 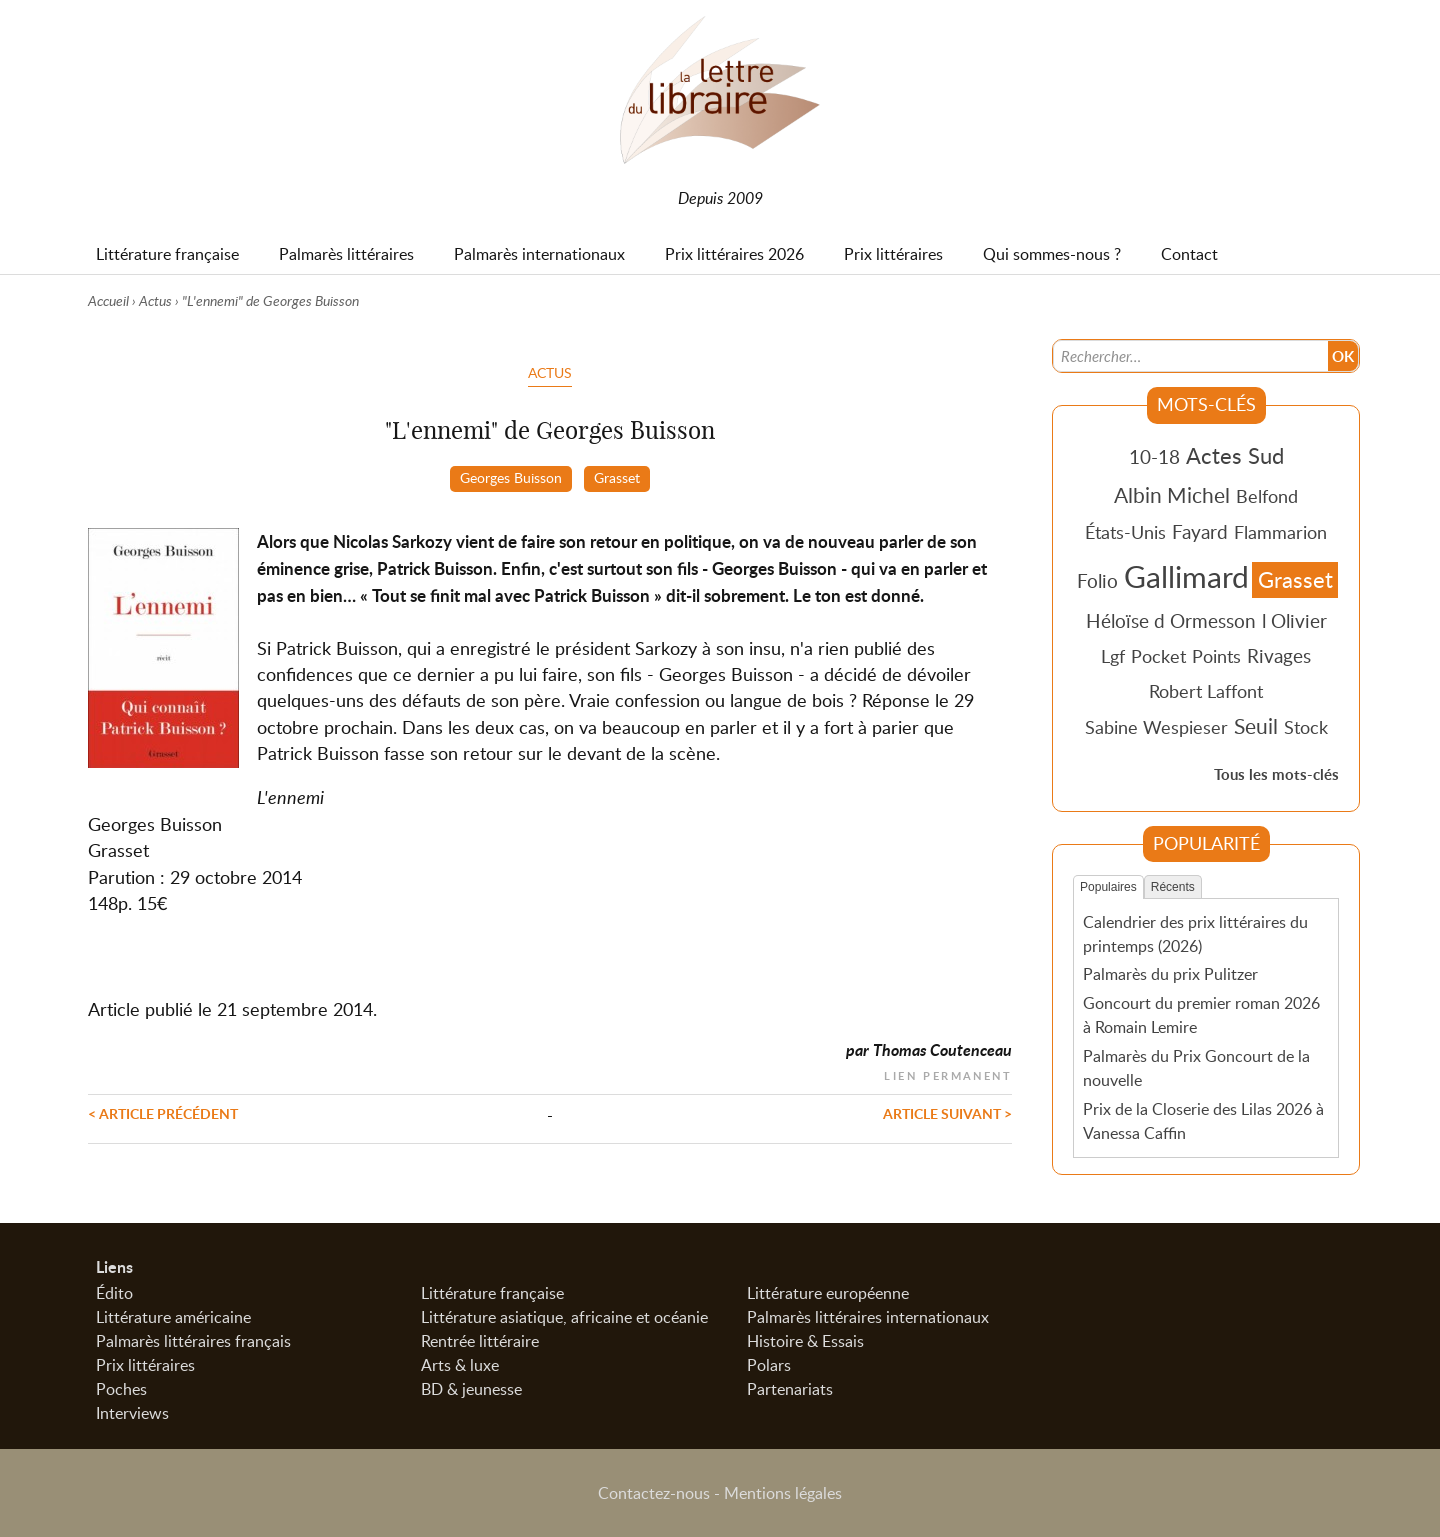 What do you see at coordinates (1195, 934) in the screenshot?
I see `Calendrier des prix littéraires du printemps (2026)` at bounding box center [1195, 934].